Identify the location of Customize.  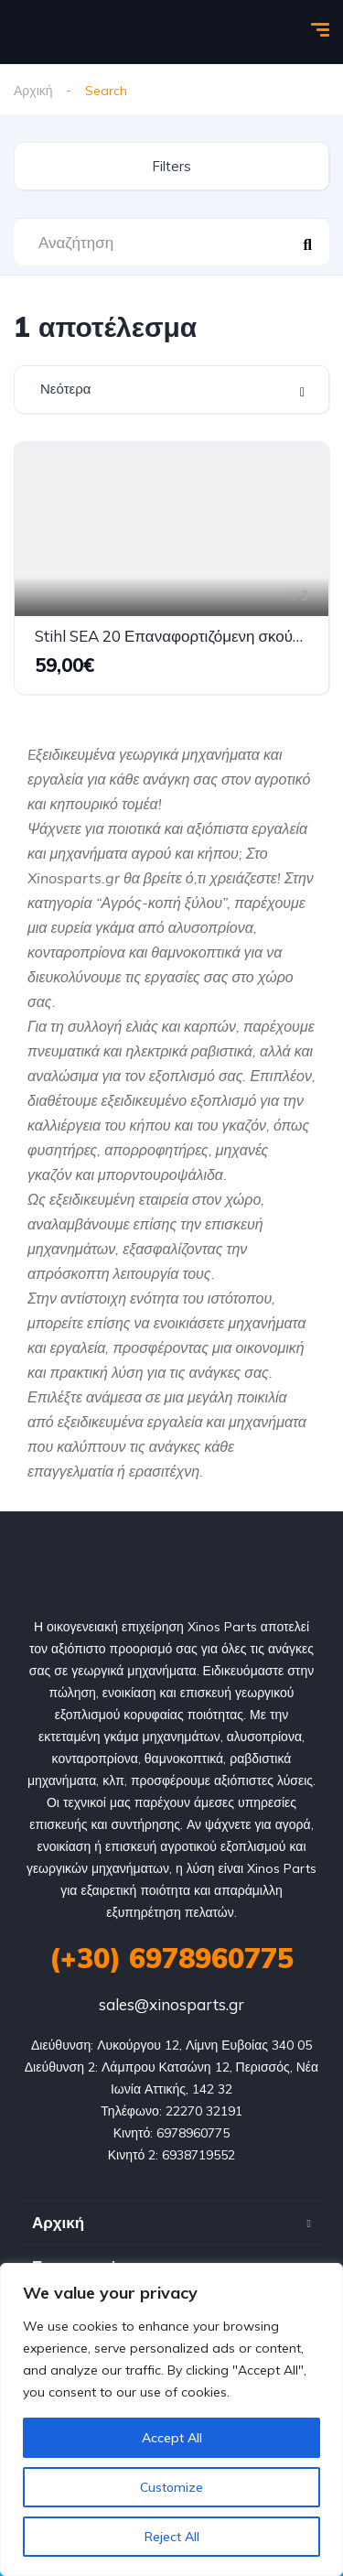
(171, 2487).